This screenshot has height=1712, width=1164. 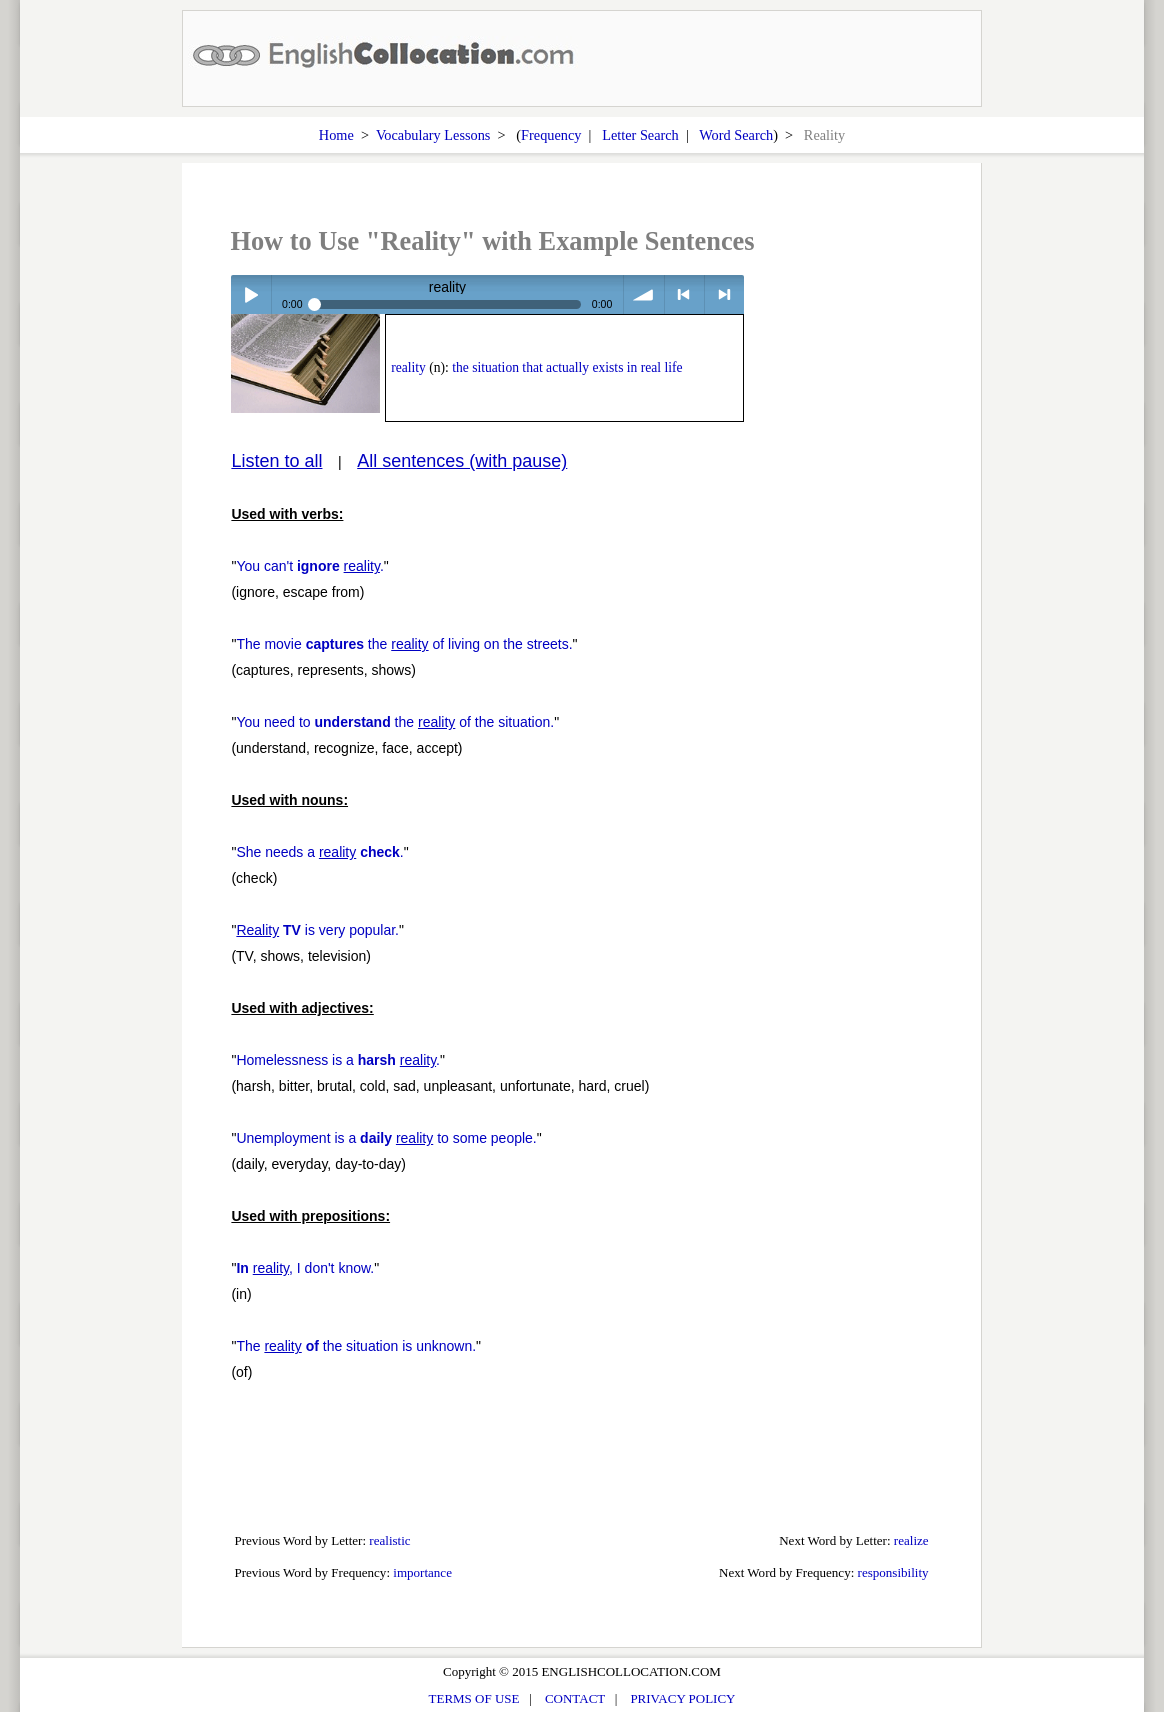 What do you see at coordinates (684, 294) in the screenshot?
I see `< previous` at bounding box center [684, 294].